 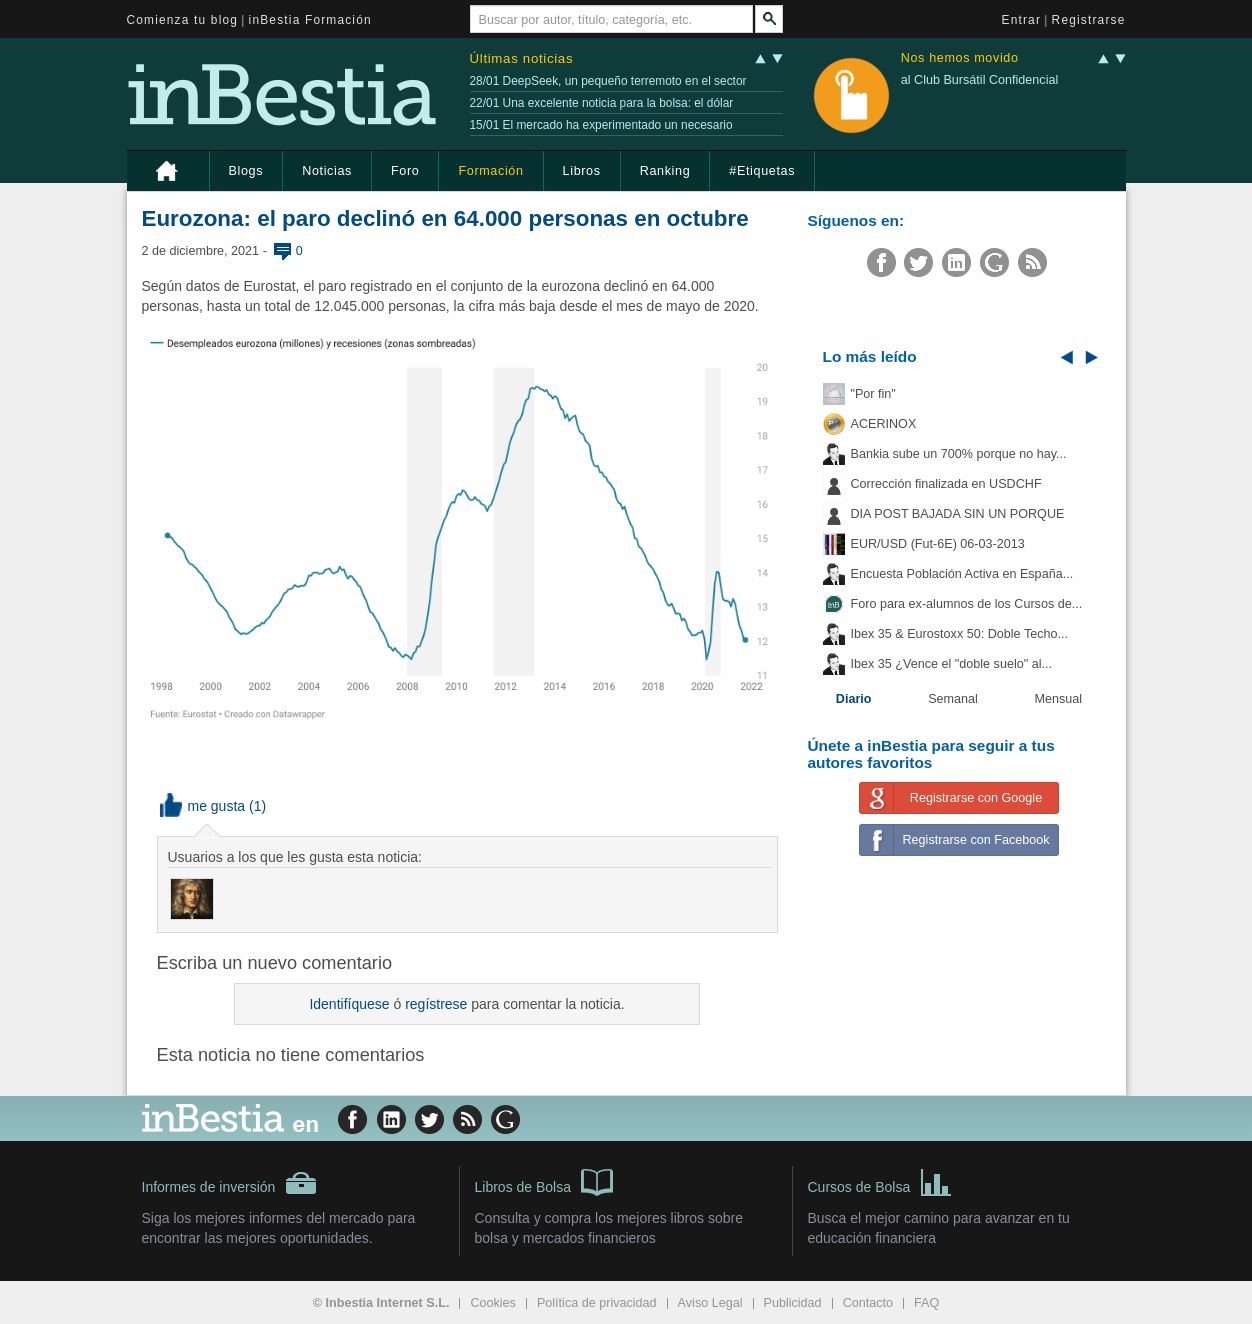 I want to click on FAQ, so click(x=926, y=1303).